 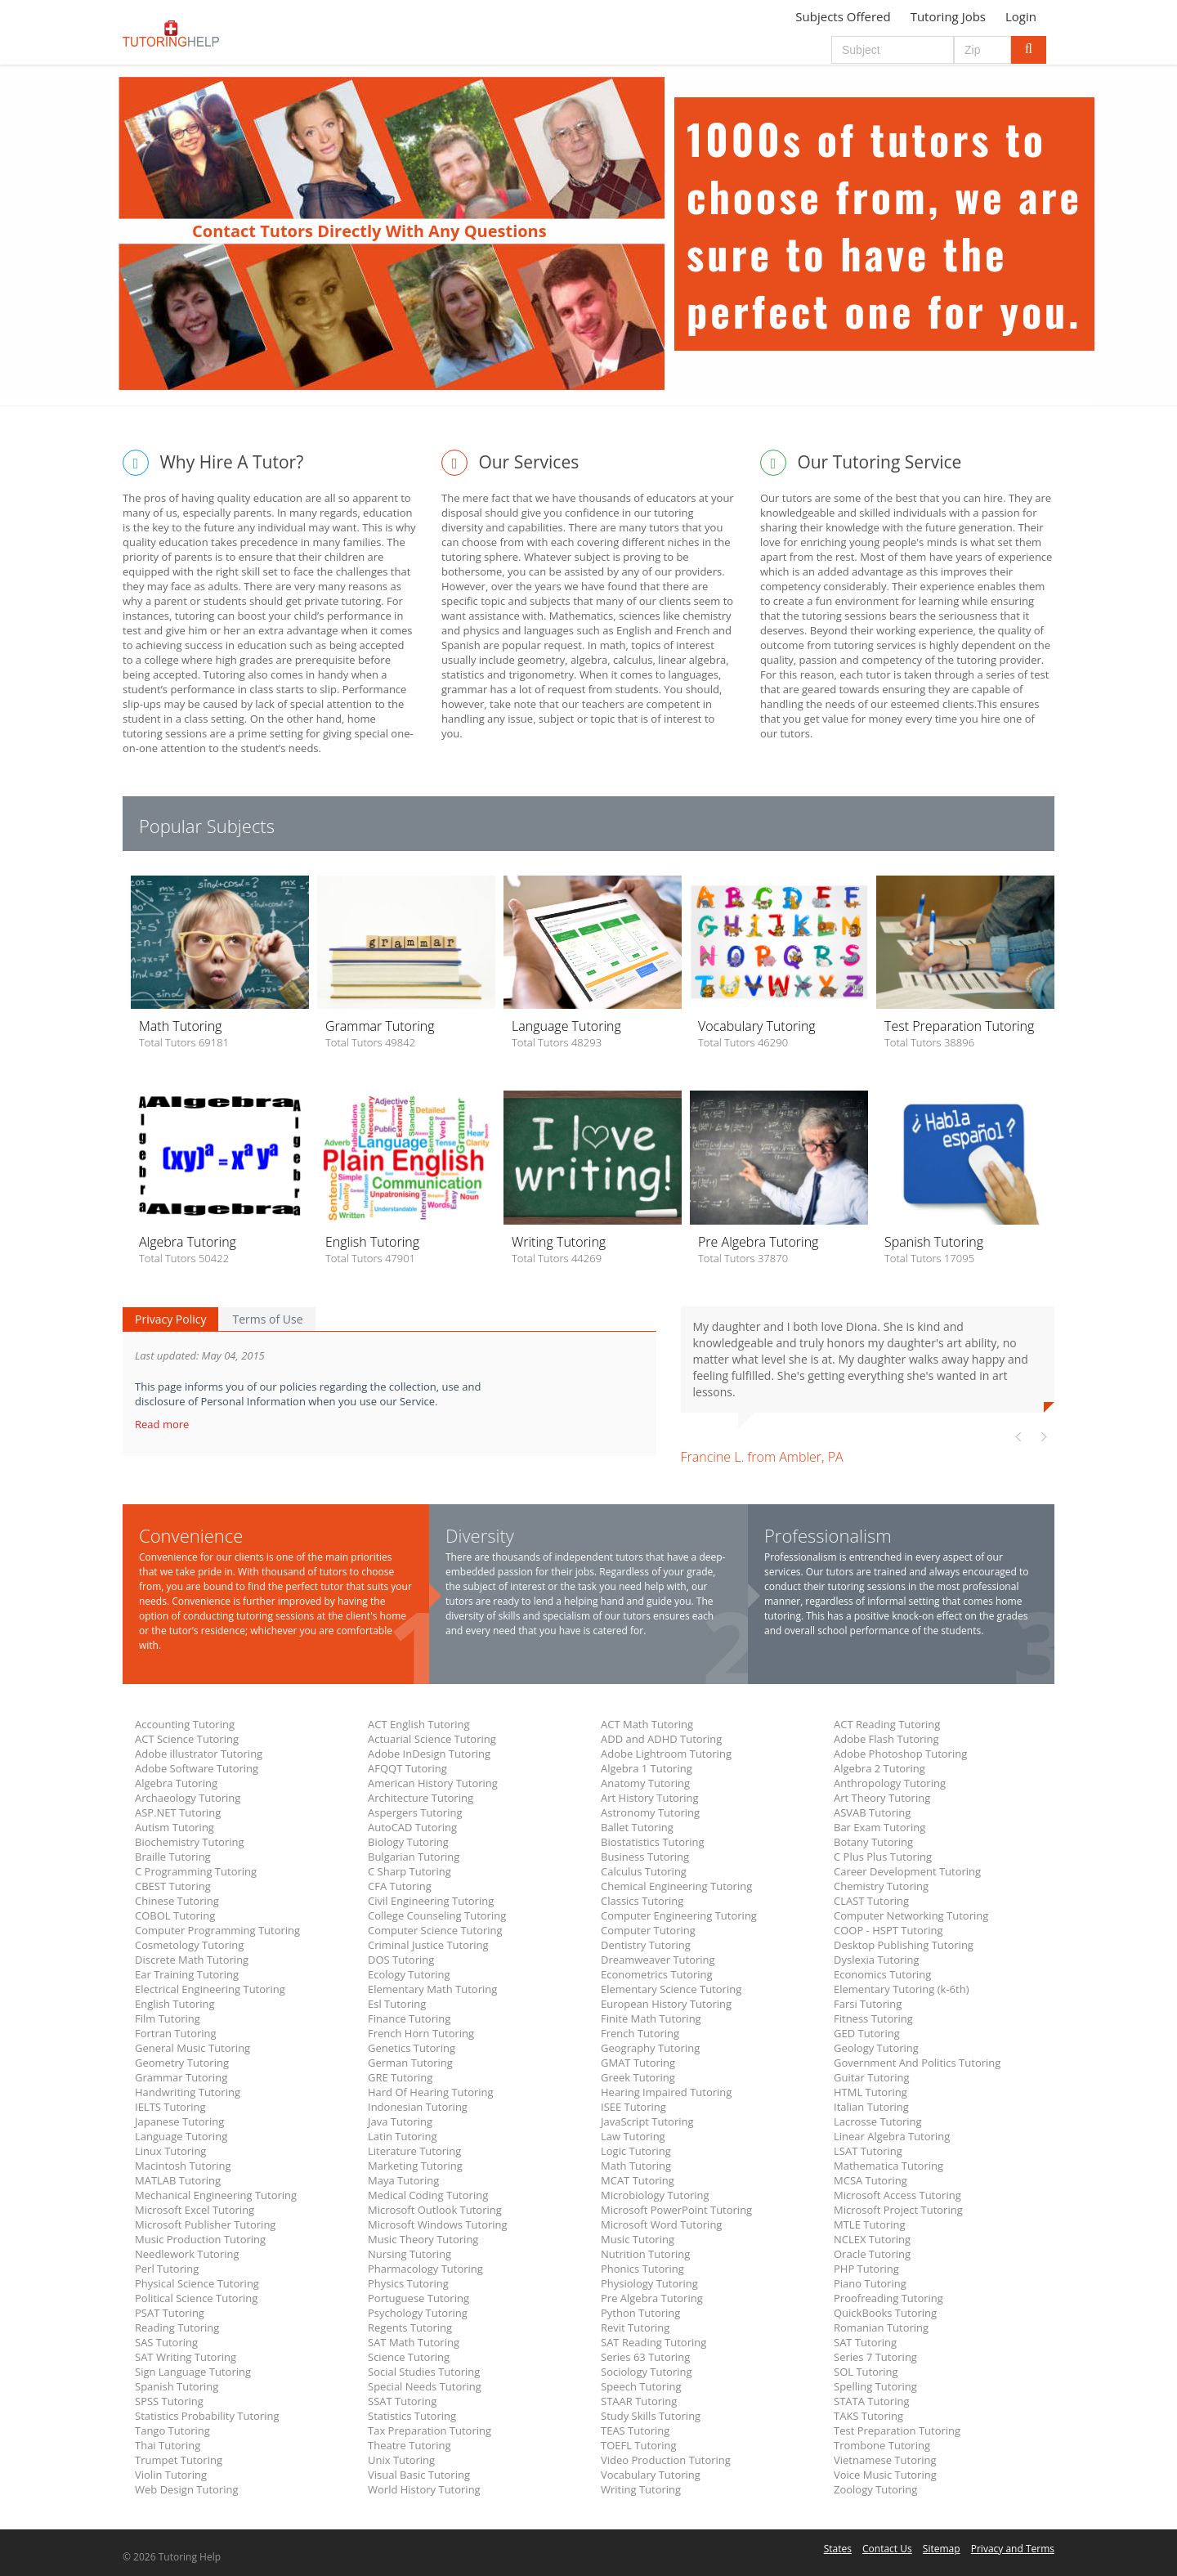 What do you see at coordinates (171, 2474) in the screenshot?
I see `Violin Tutoring` at bounding box center [171, 2474].